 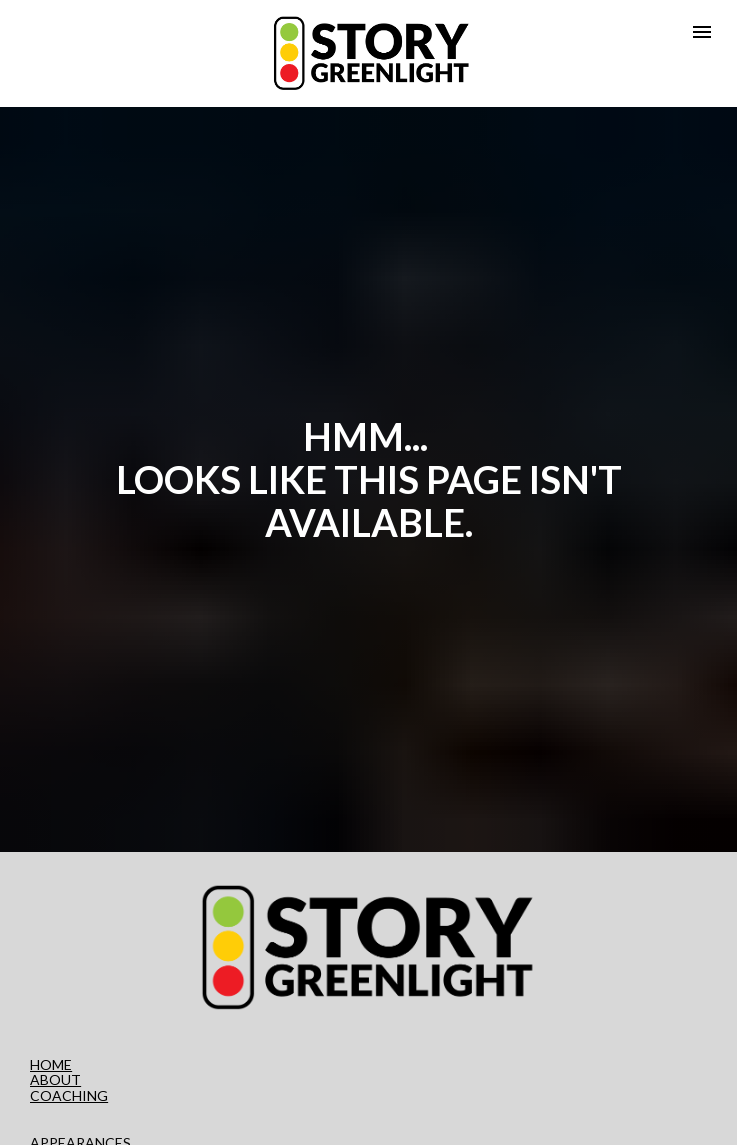 What do you see at coordinates (88, 1115) in the screenshot?
I see `PRIVACY POLICY` at bounding box center [88, 1115].